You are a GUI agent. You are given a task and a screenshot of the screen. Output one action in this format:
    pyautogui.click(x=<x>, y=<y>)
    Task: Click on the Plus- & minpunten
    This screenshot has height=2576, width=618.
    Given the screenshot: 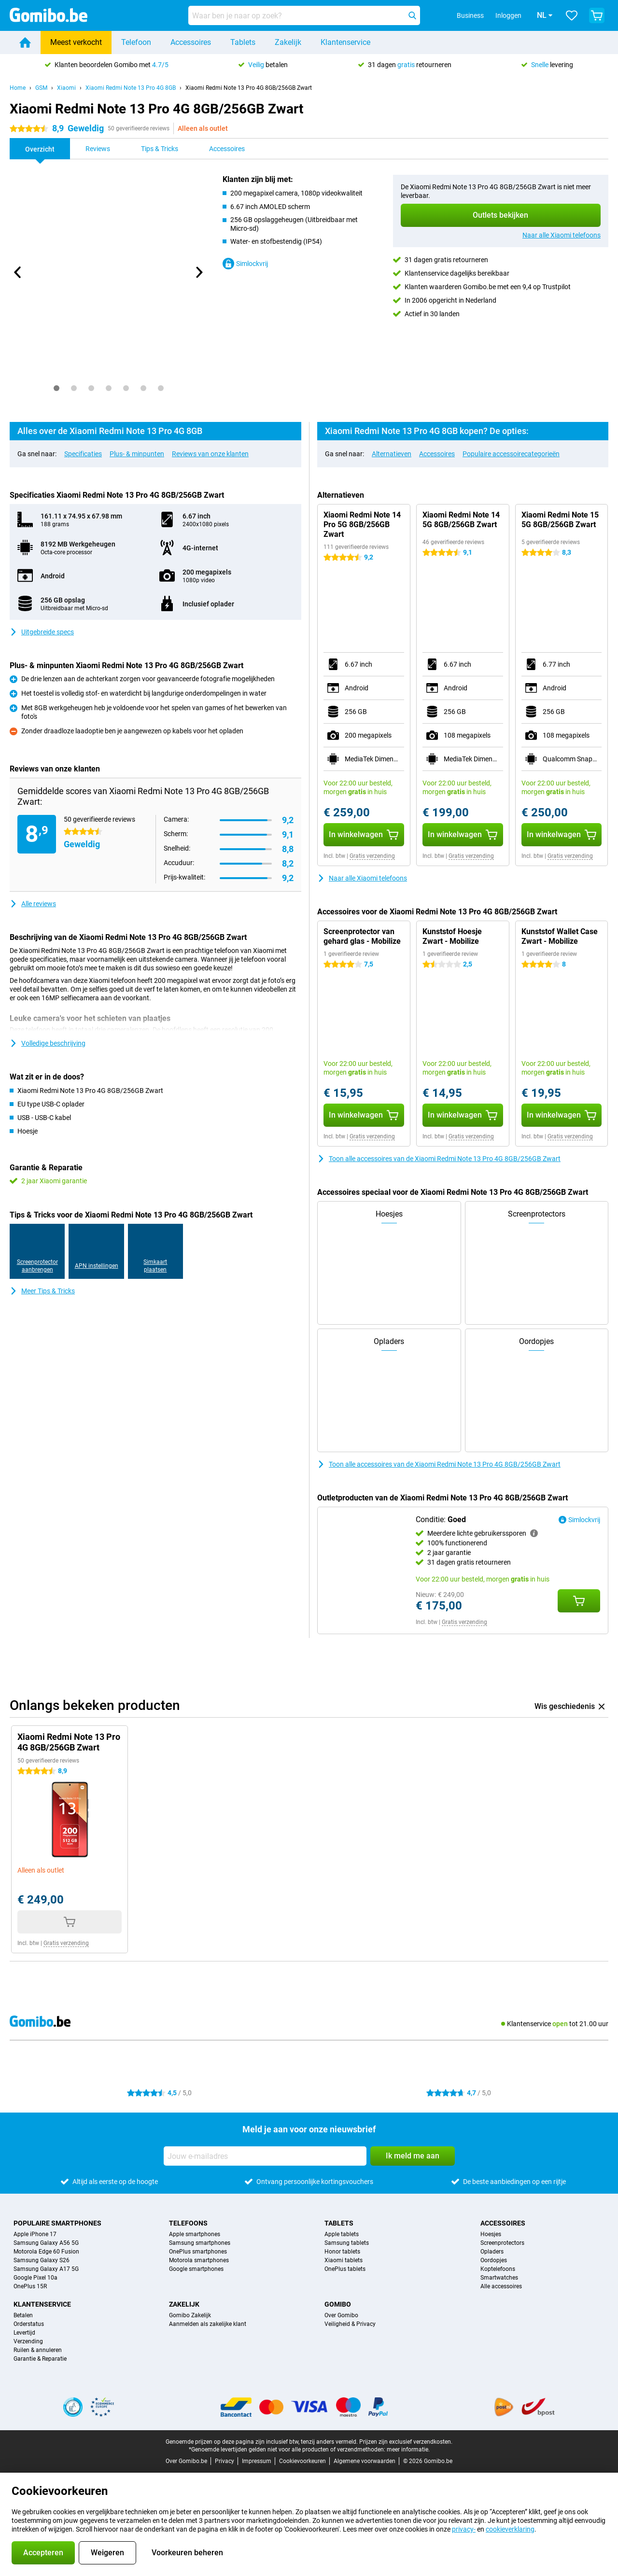 What is the action you would take?
    pyautogui.click(x=137, y=454)
    